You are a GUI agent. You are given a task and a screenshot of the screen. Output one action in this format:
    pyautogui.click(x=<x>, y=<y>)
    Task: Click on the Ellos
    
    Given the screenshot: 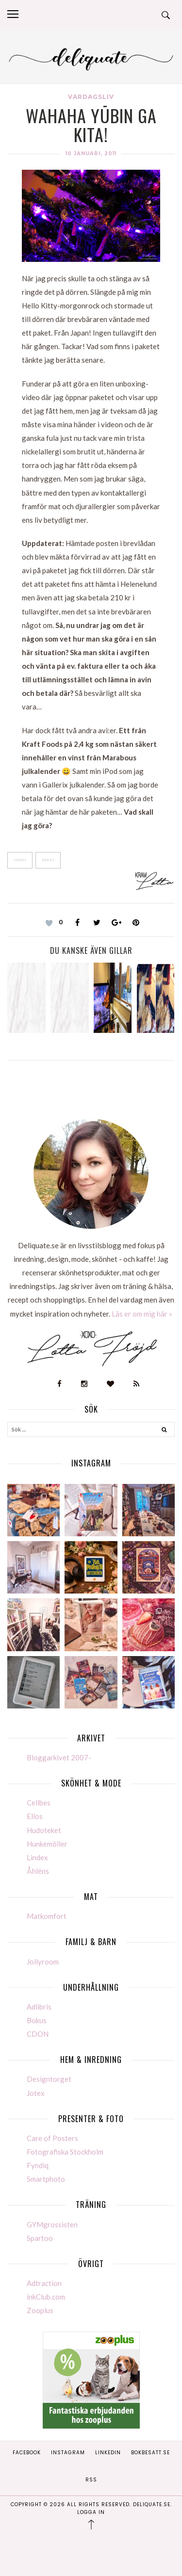 What is the action you would take?
    pyautogui.click(x=35, y=1816)
    